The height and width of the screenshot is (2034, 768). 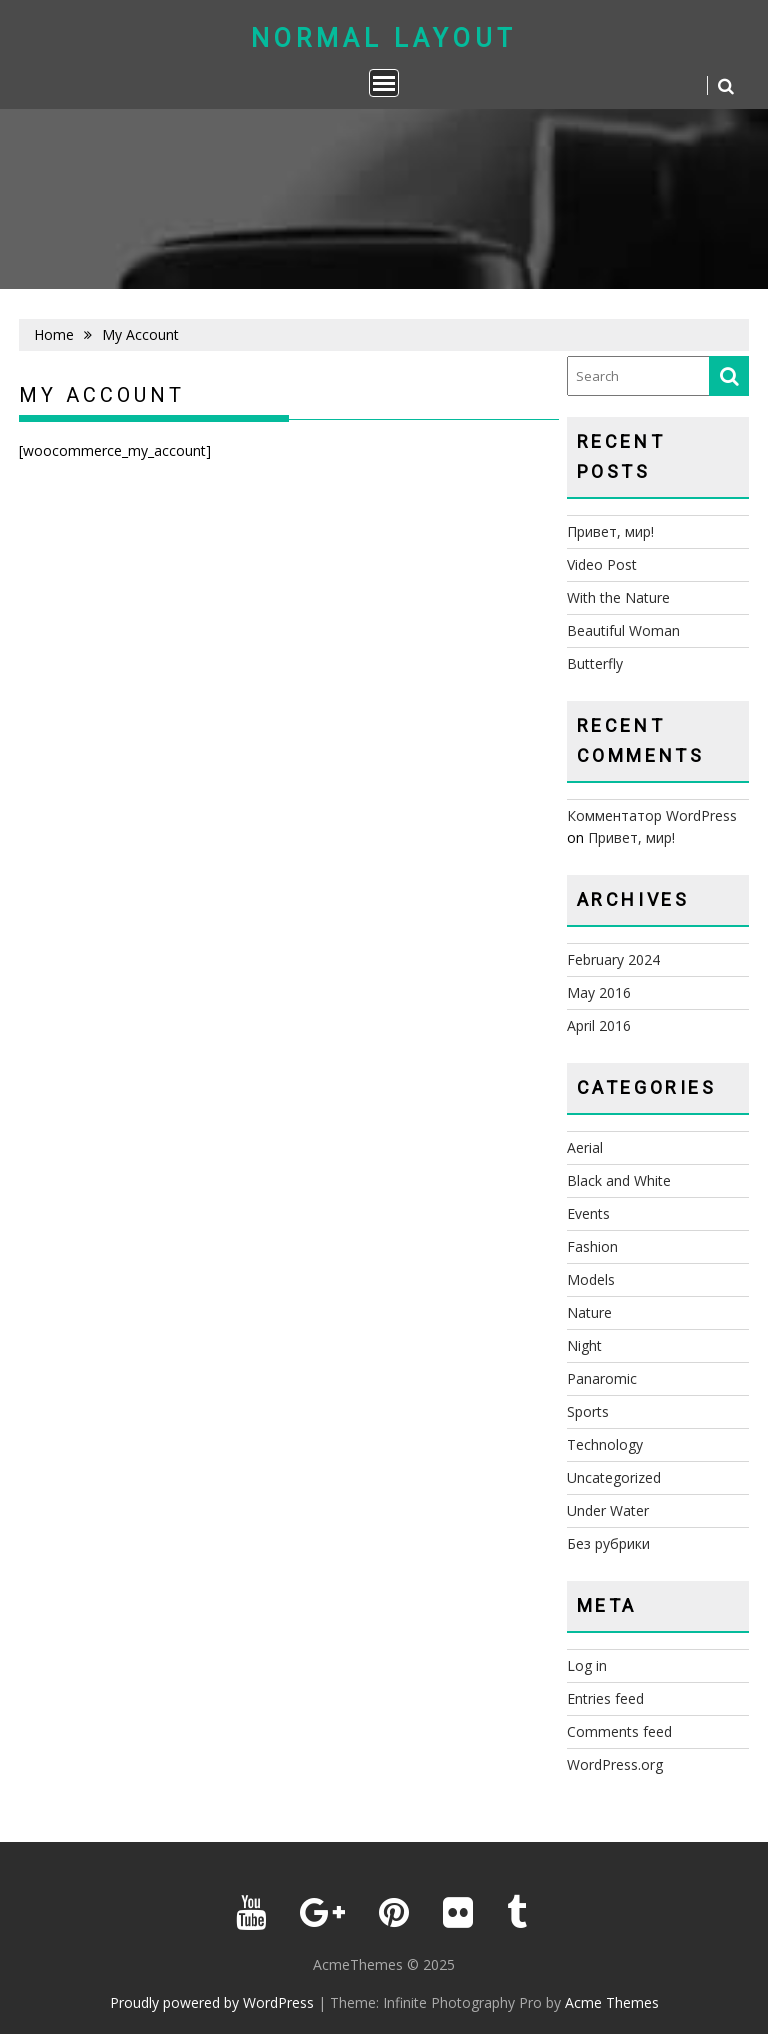 I want to click on Без рубрики, so click(x=608, y=1543).